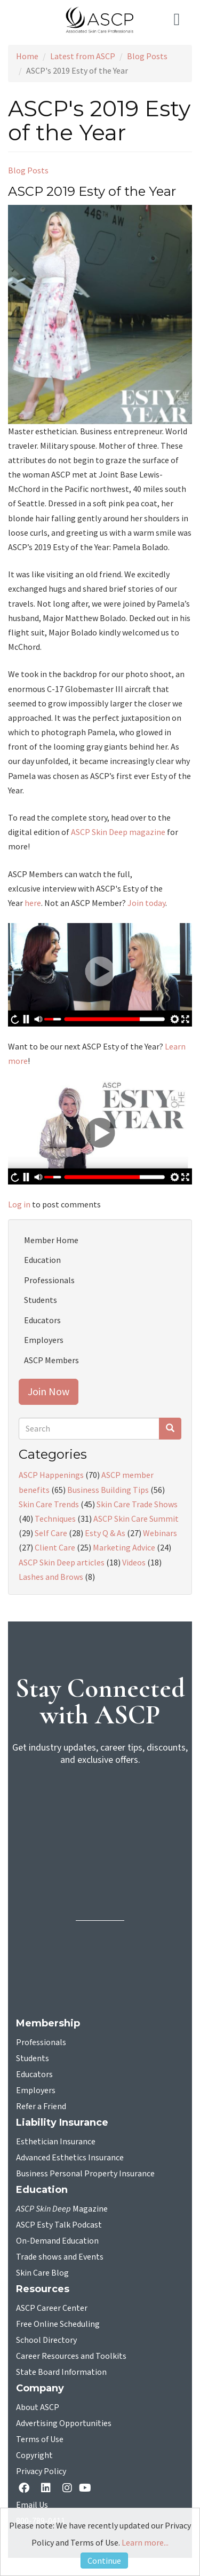 This screenshot has width=200, height=2576. Describe the element at coordinates (37, 2407) in the screenshot. I see `About ASCP` at that location.